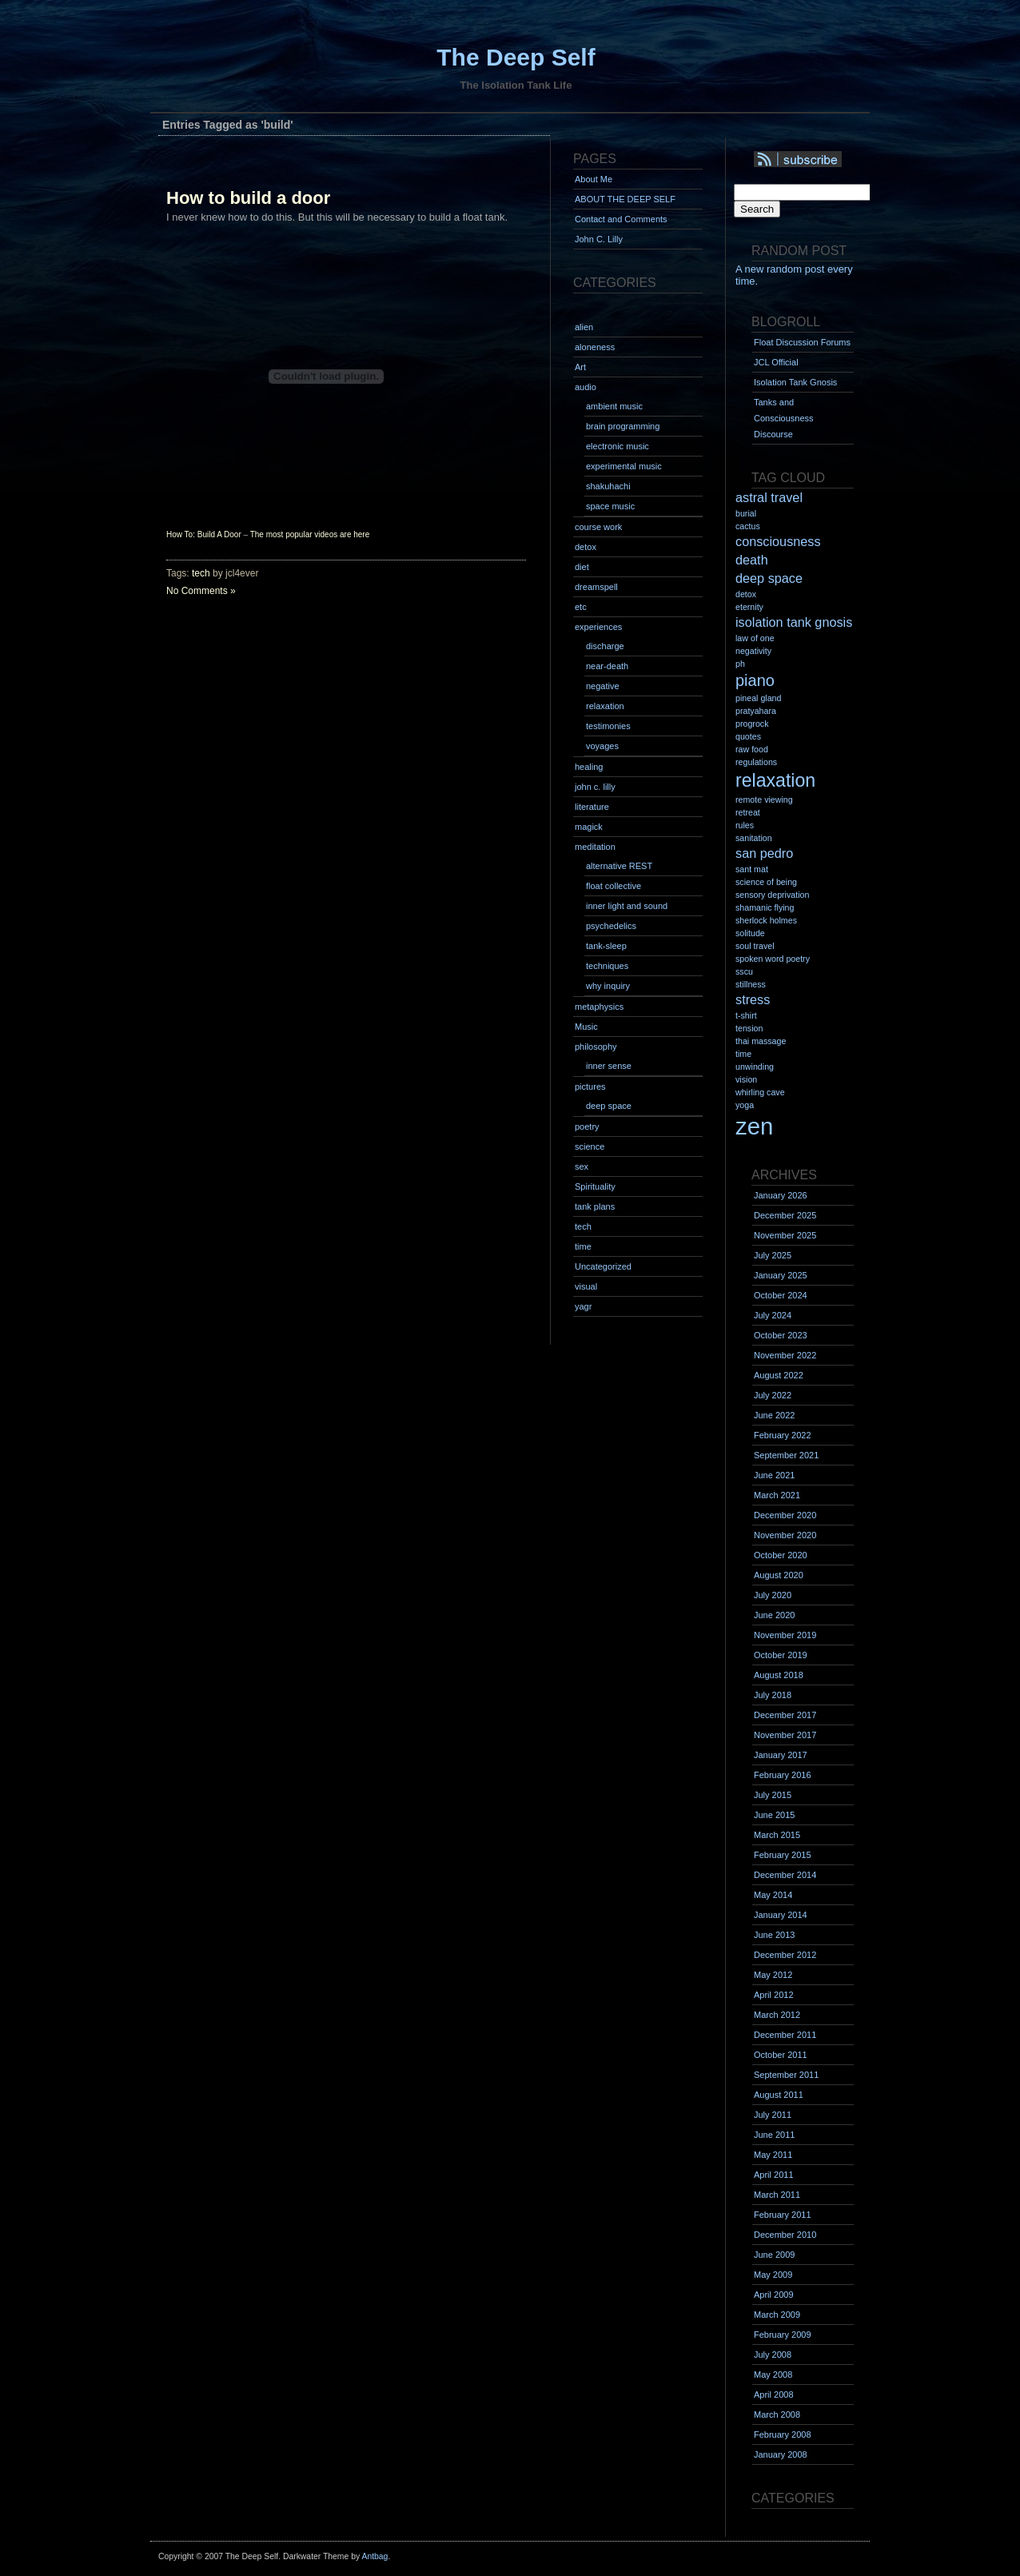 This screenshot has height=2576, width=1020. Describe the element at coordinates (774, 2294) in the screenshot. I see `April 2009` at that location.